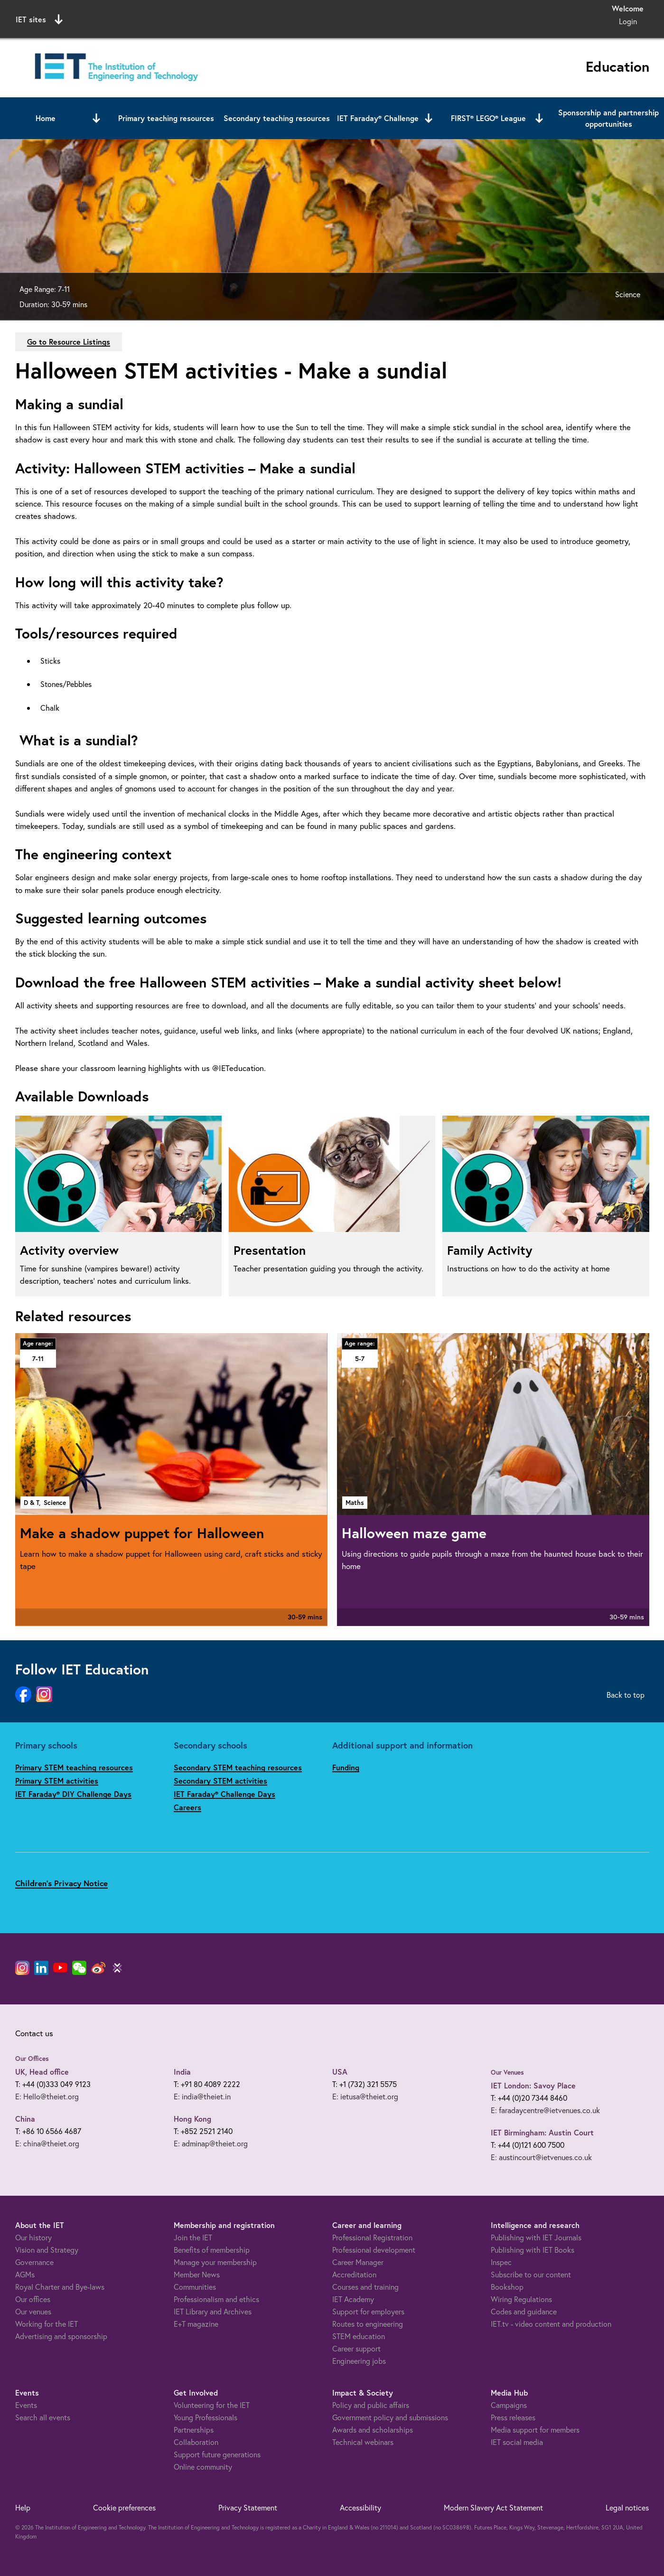  What do you see at coordinates (25, 2119) in the screenshot?
I see `China` at bounding box center [25, 2119].